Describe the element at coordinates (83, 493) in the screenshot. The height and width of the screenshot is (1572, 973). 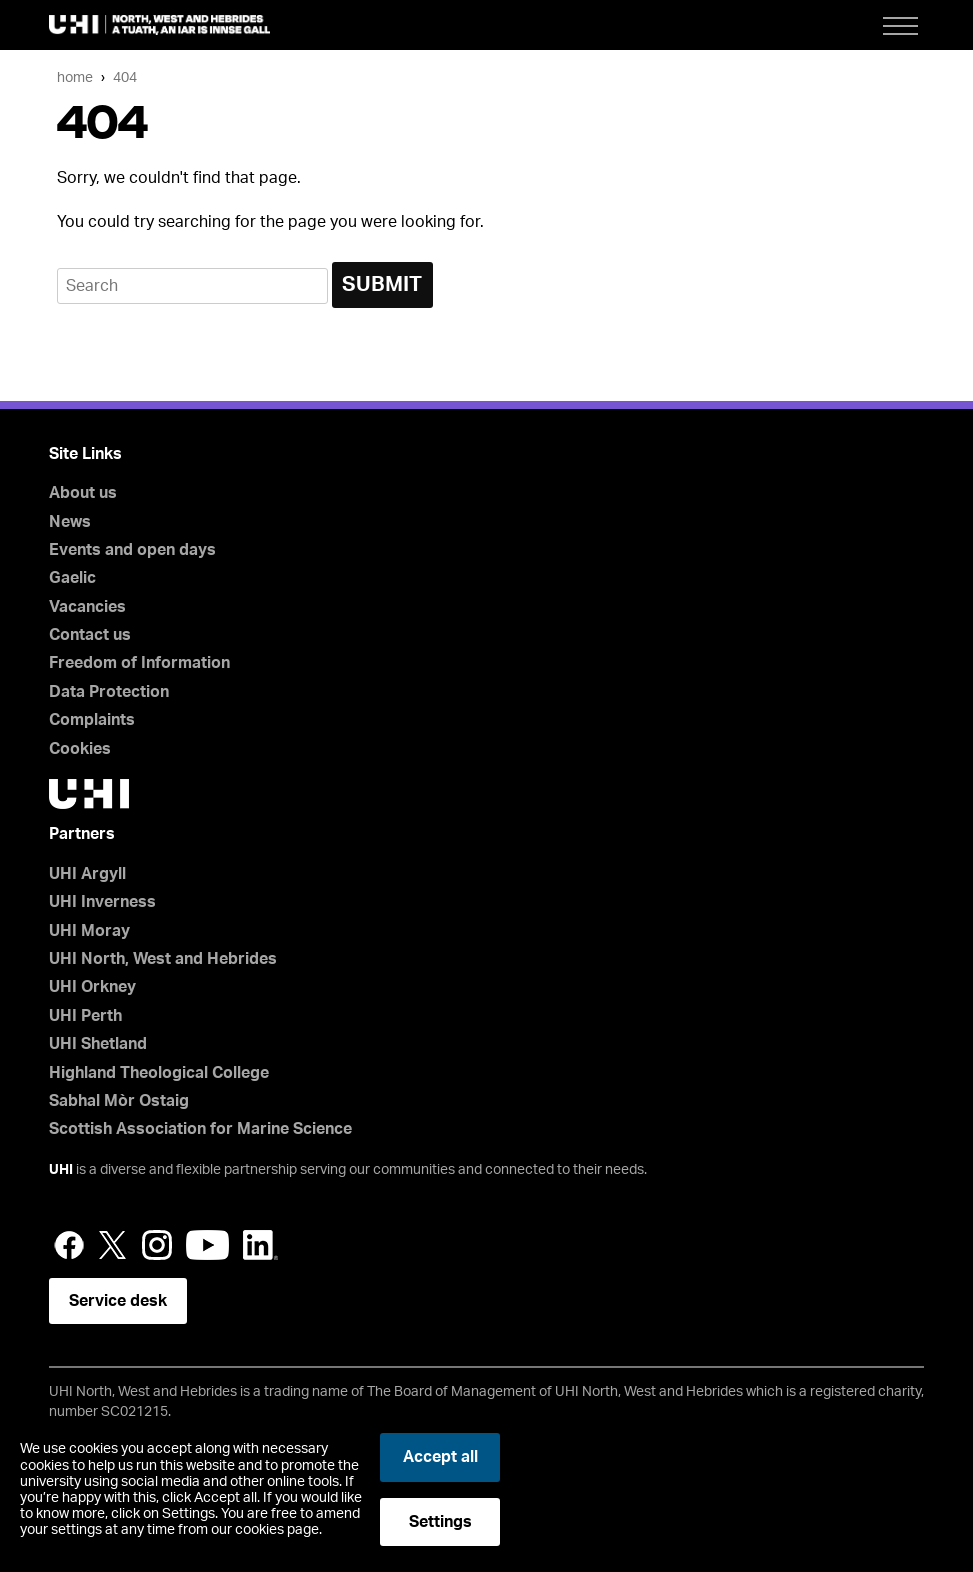
I see `About us` at that location.